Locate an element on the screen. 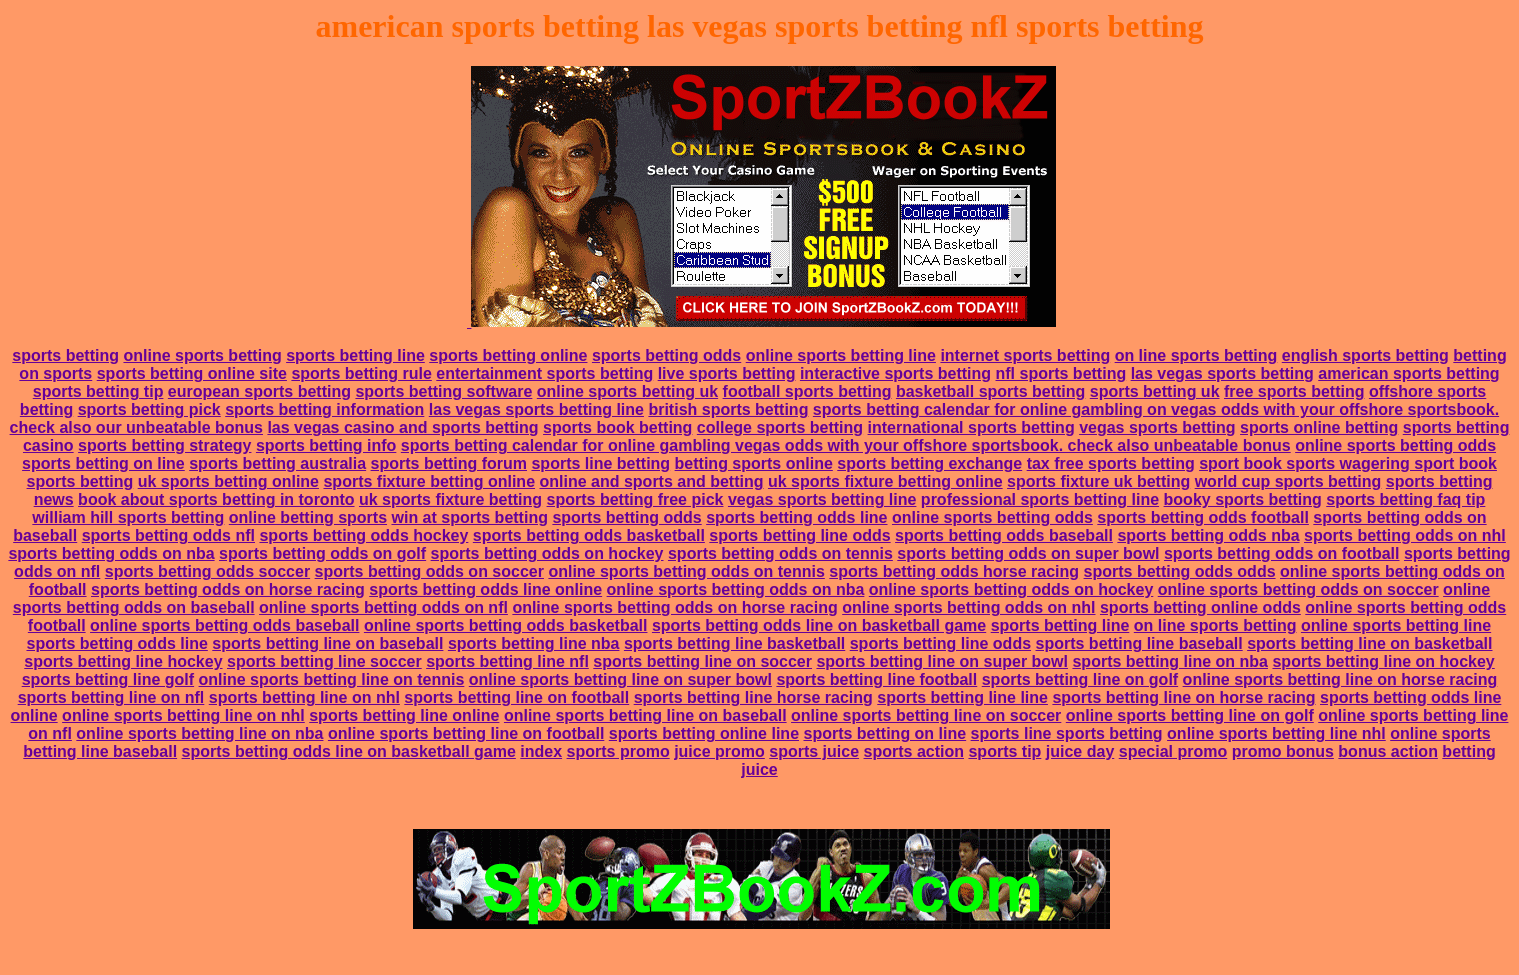  sports betting odds football is located at coordinates (1203, 517).